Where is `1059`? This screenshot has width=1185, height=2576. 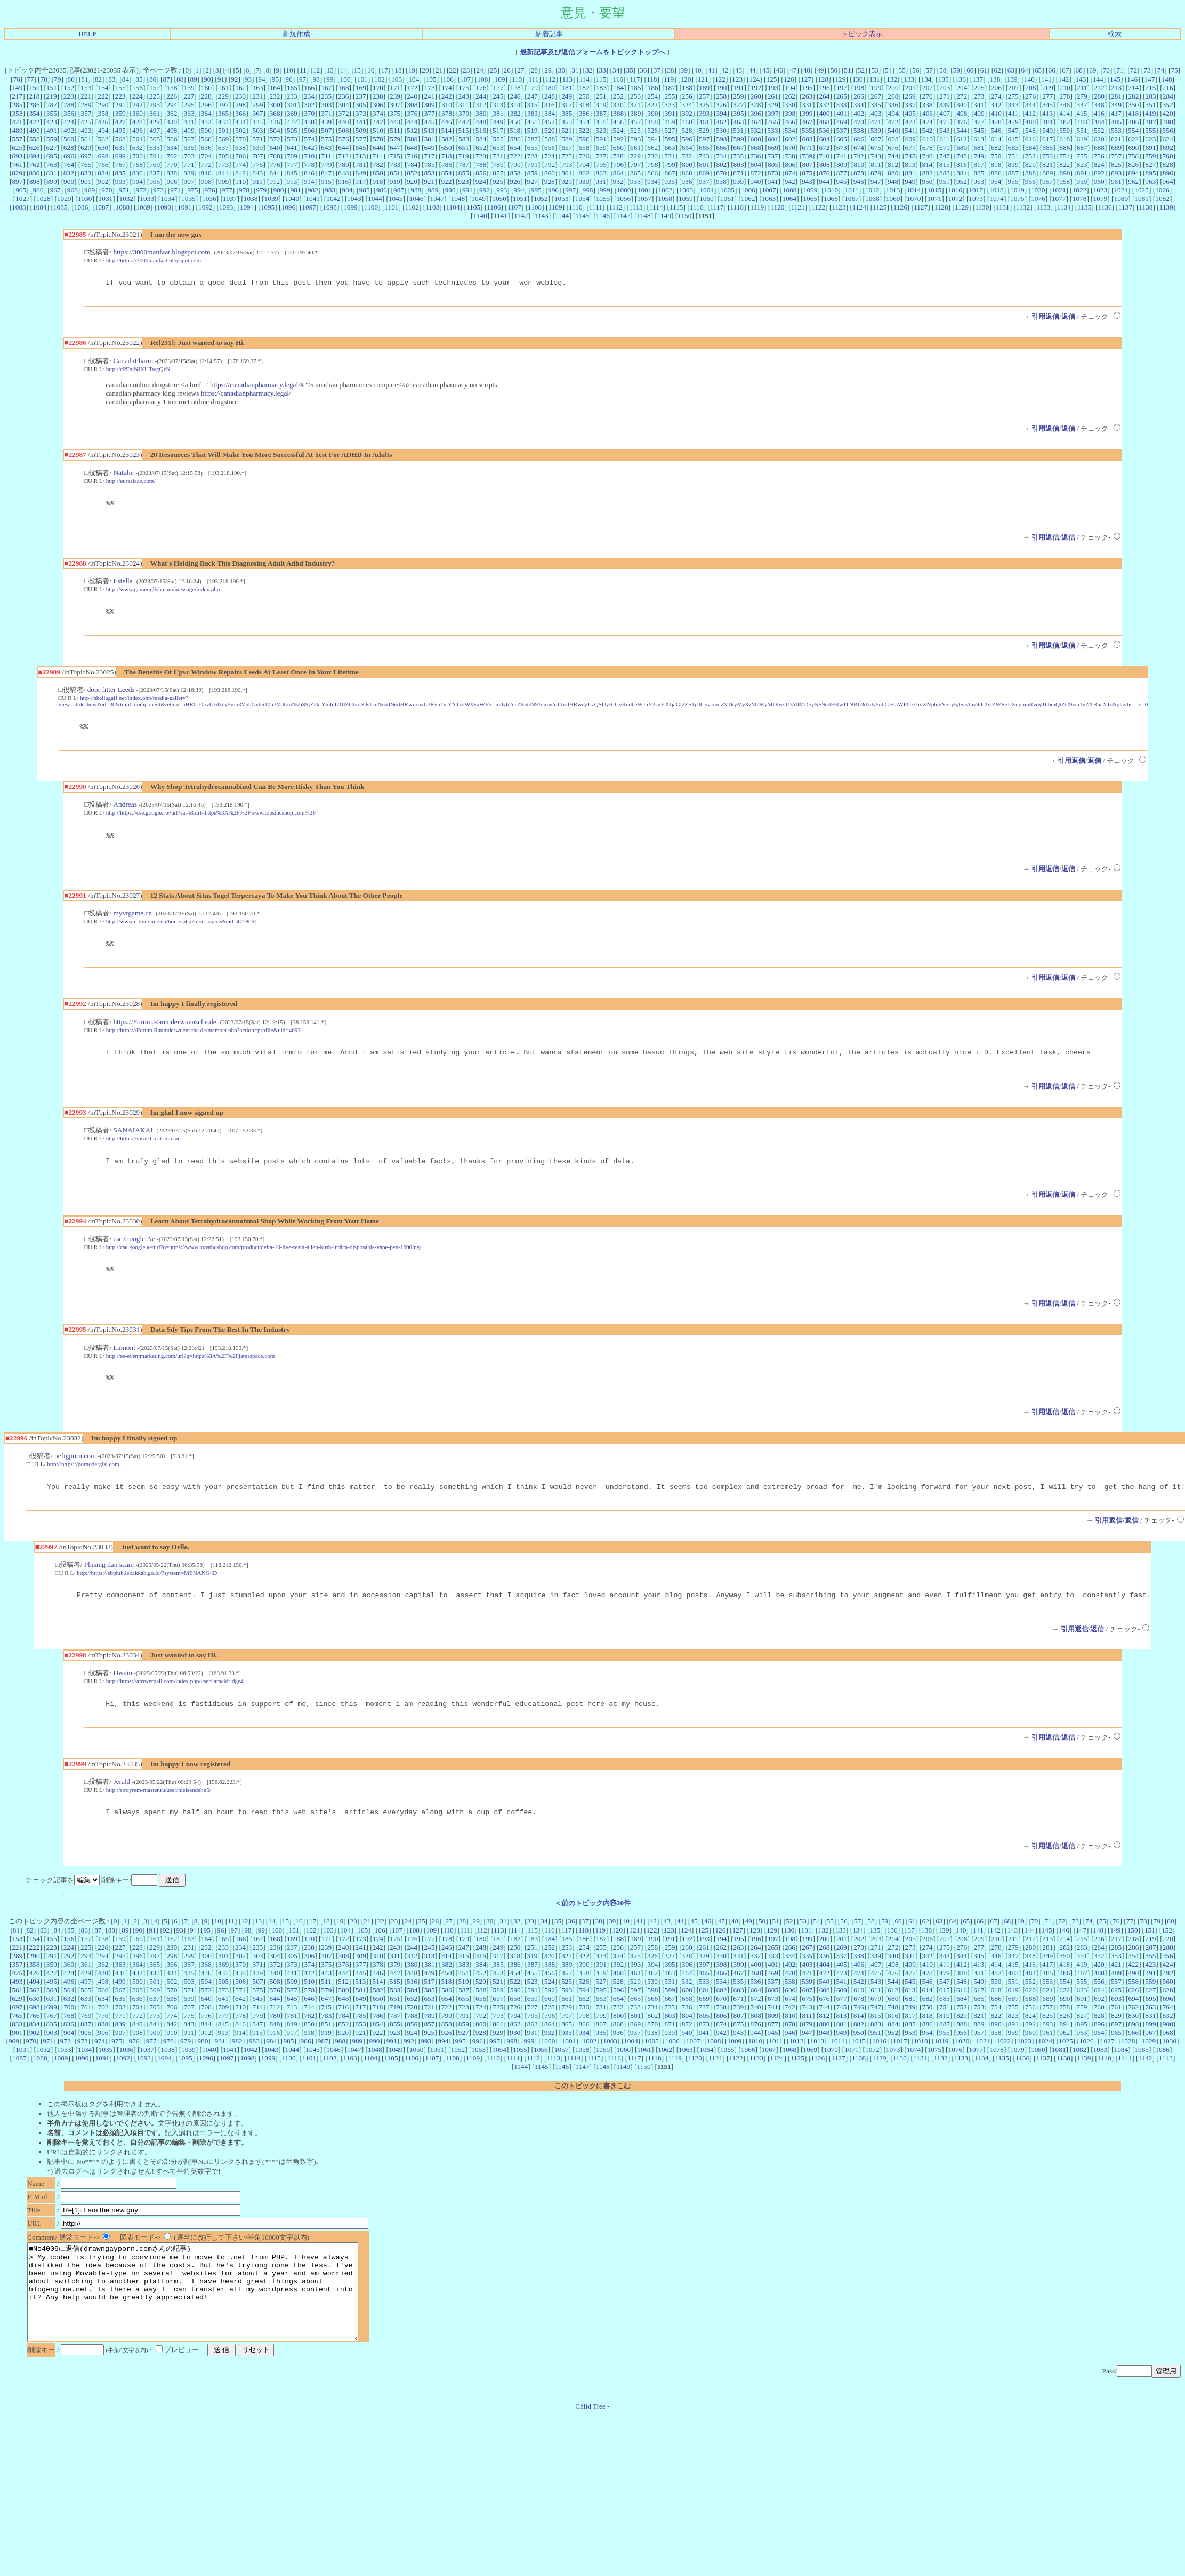 1059 is located at coordinates (686, 199).